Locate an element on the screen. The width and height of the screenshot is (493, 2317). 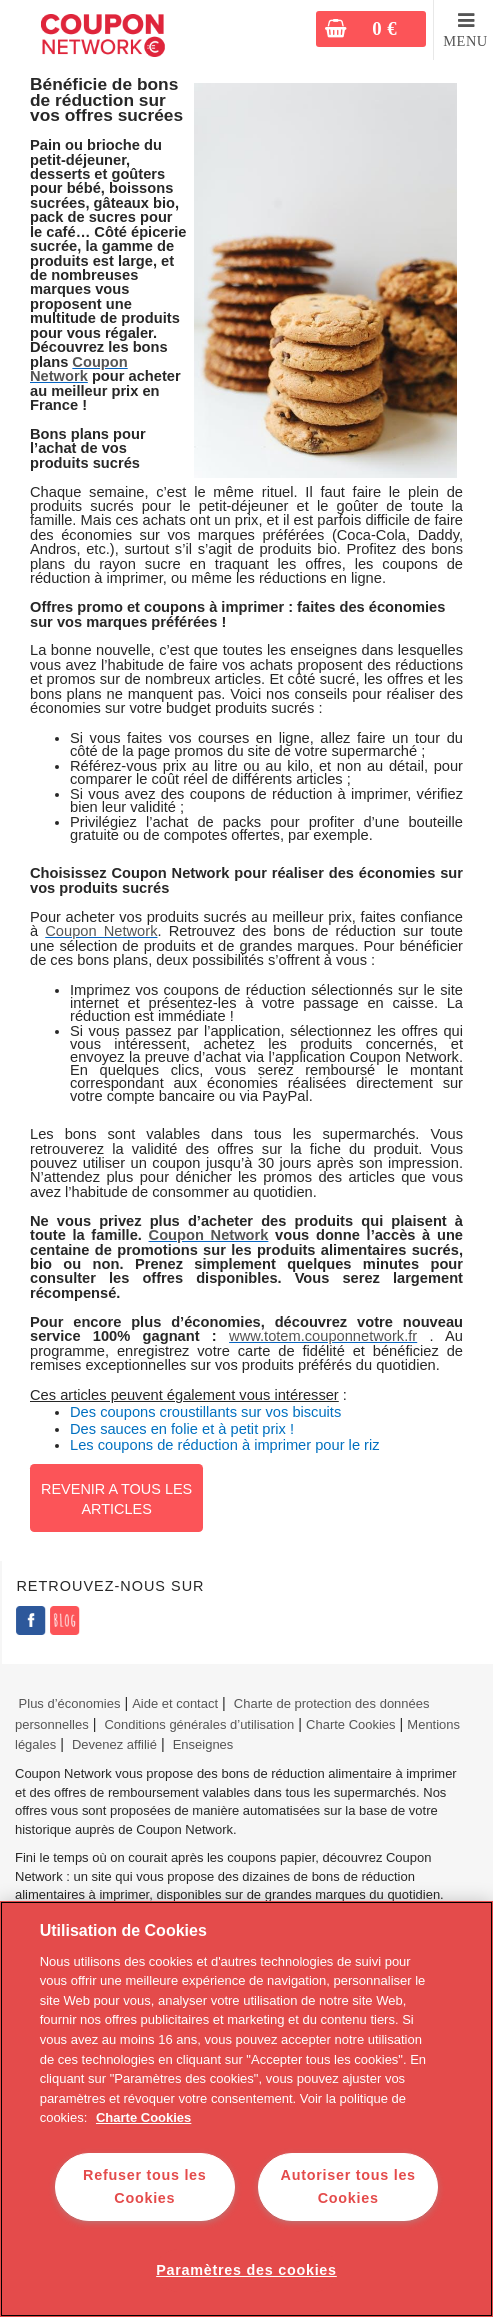
Paramètres des cookies is located at coordinates (246, 2270).